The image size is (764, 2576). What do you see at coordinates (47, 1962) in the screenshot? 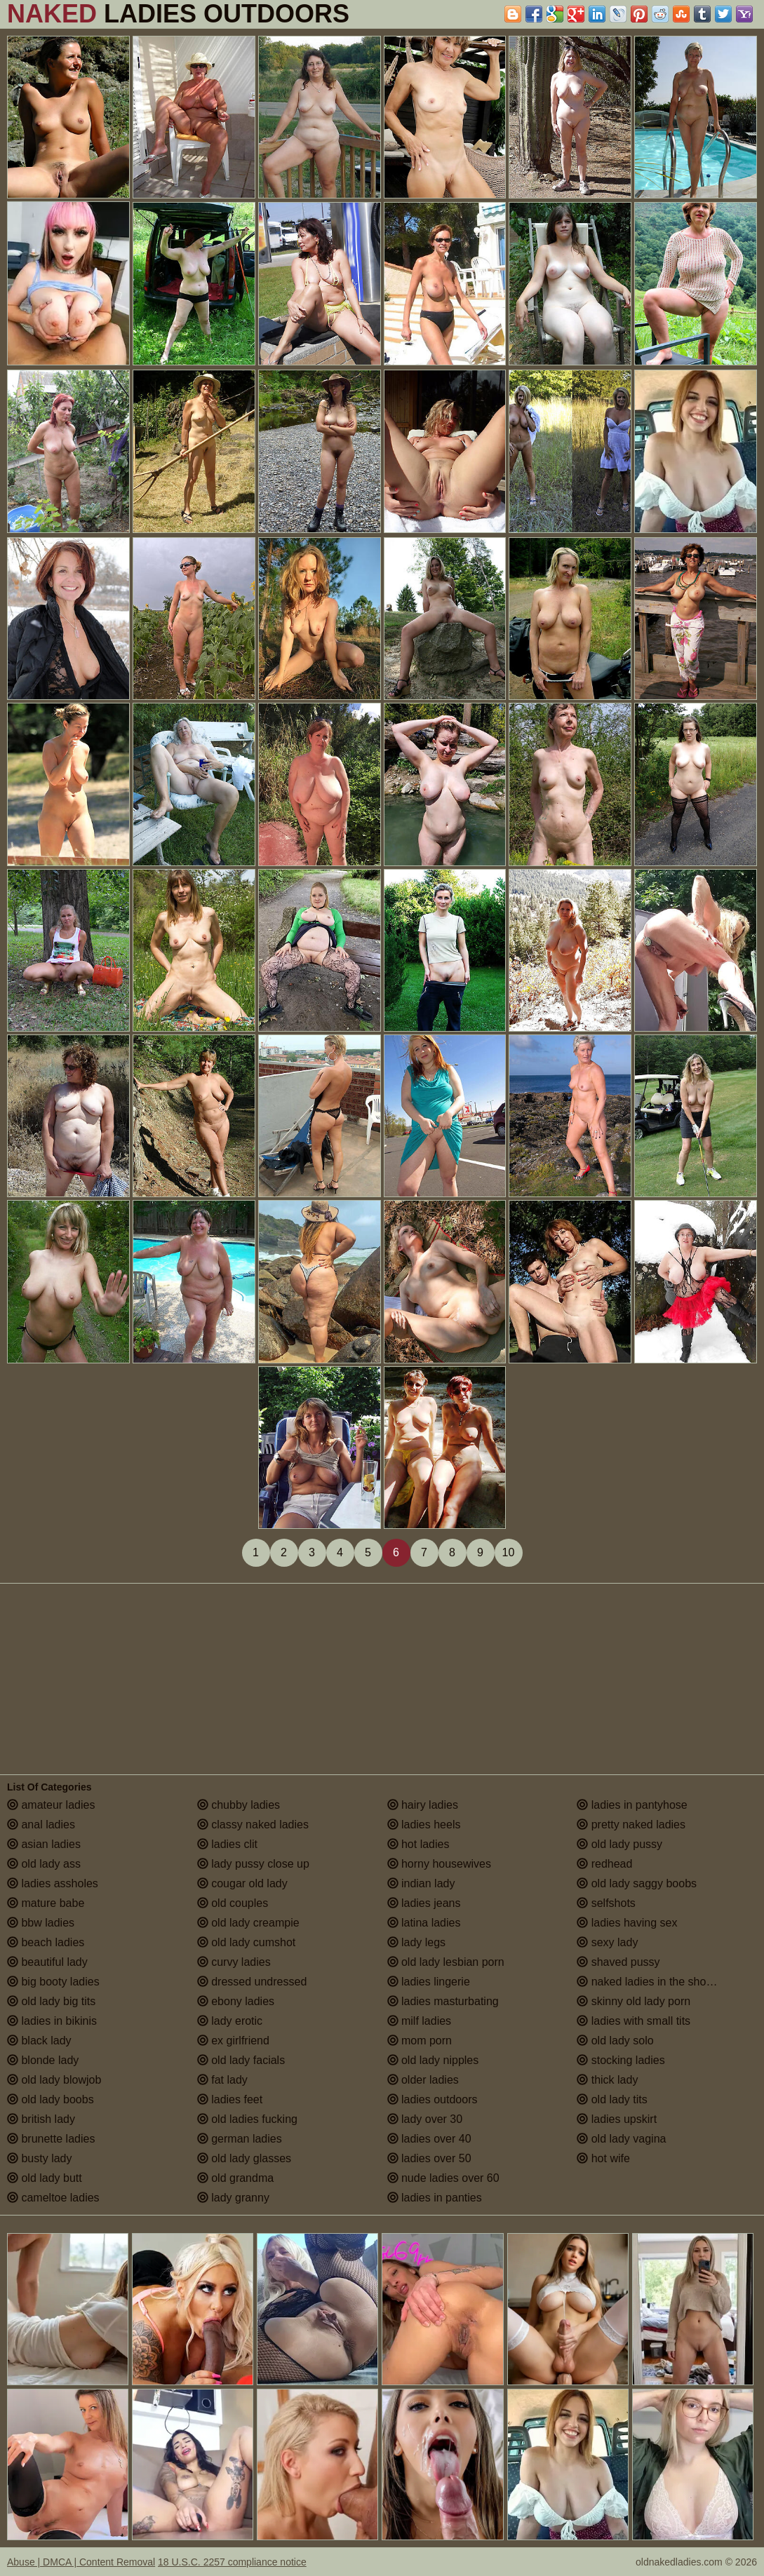
I see `beautiful lady` at bounding box center [47, 1962].